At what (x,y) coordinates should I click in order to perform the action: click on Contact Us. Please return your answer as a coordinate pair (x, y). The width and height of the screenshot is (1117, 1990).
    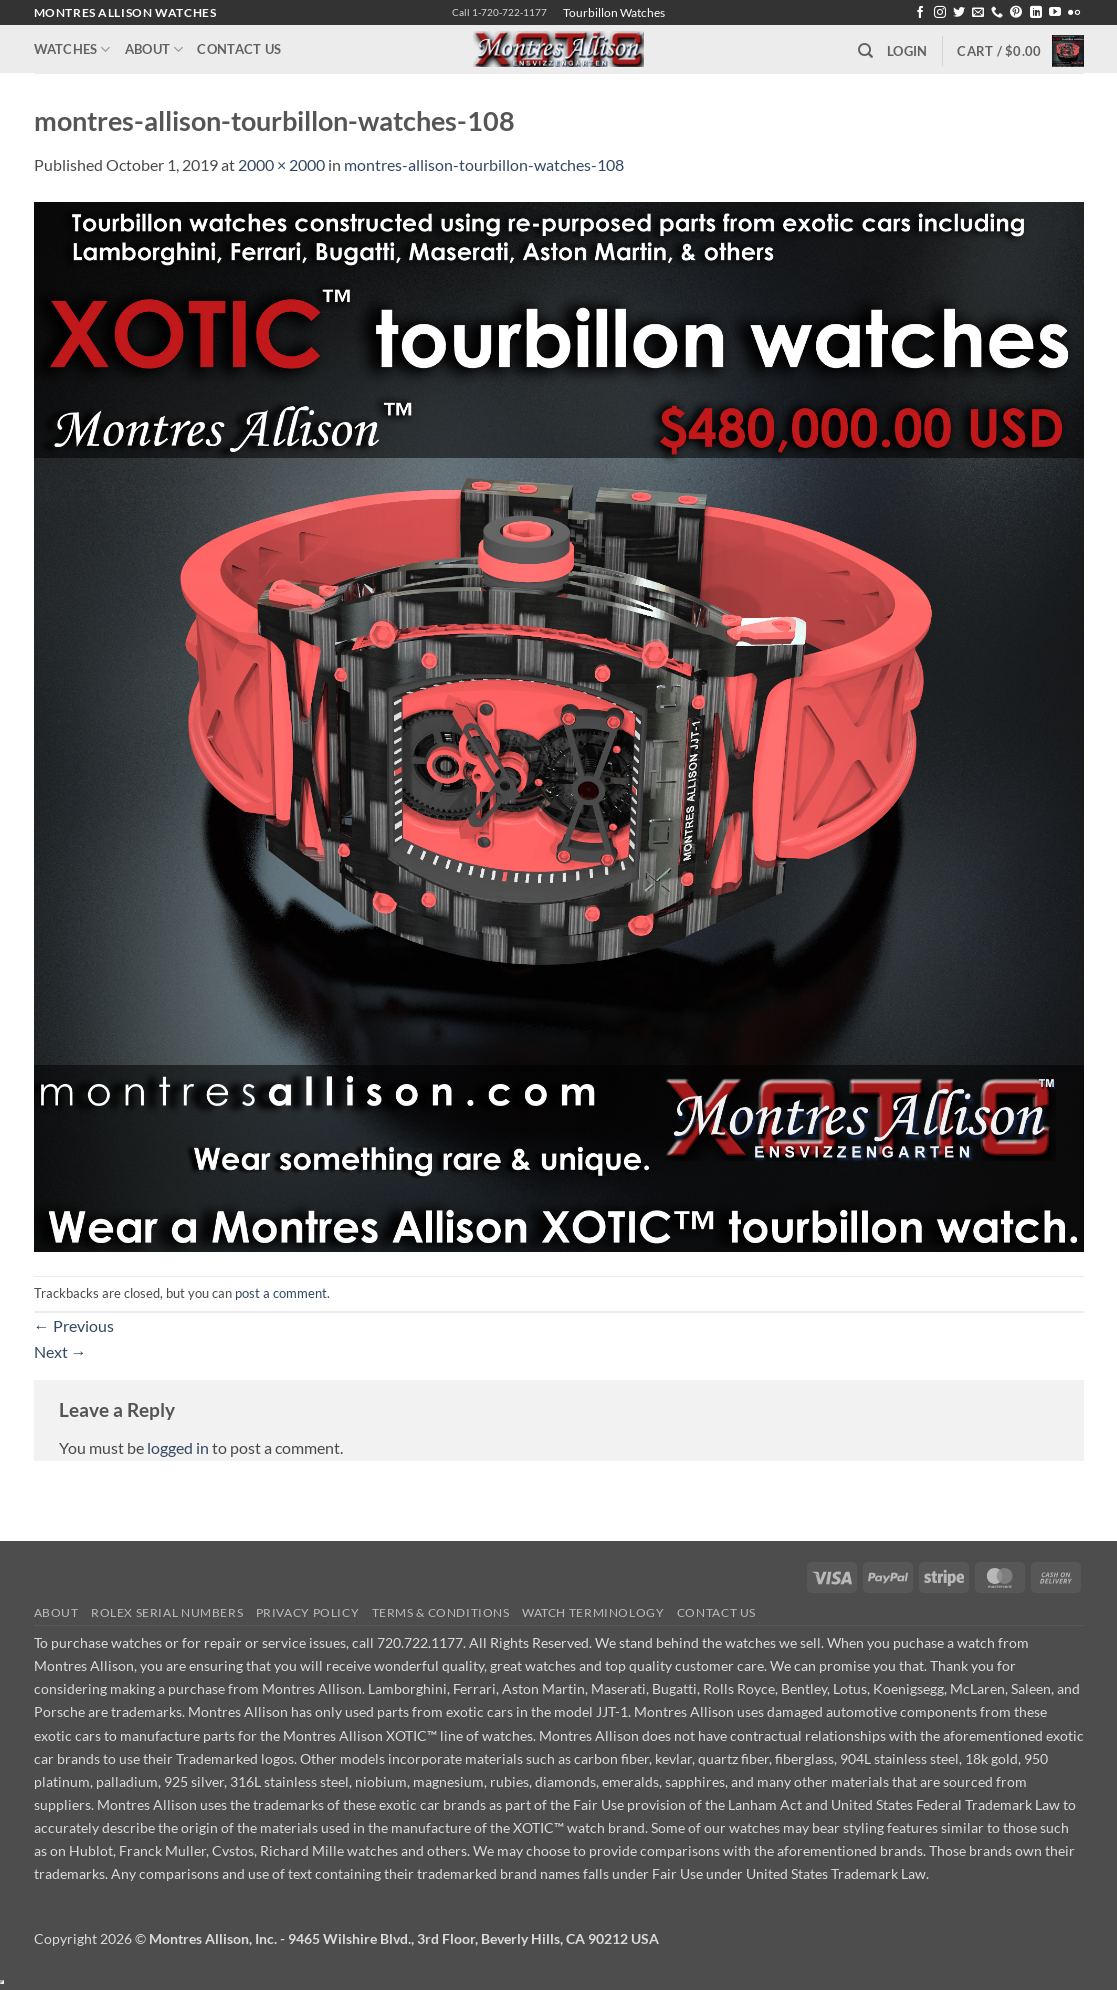
    Looking at the image, I should click on (239, 49).